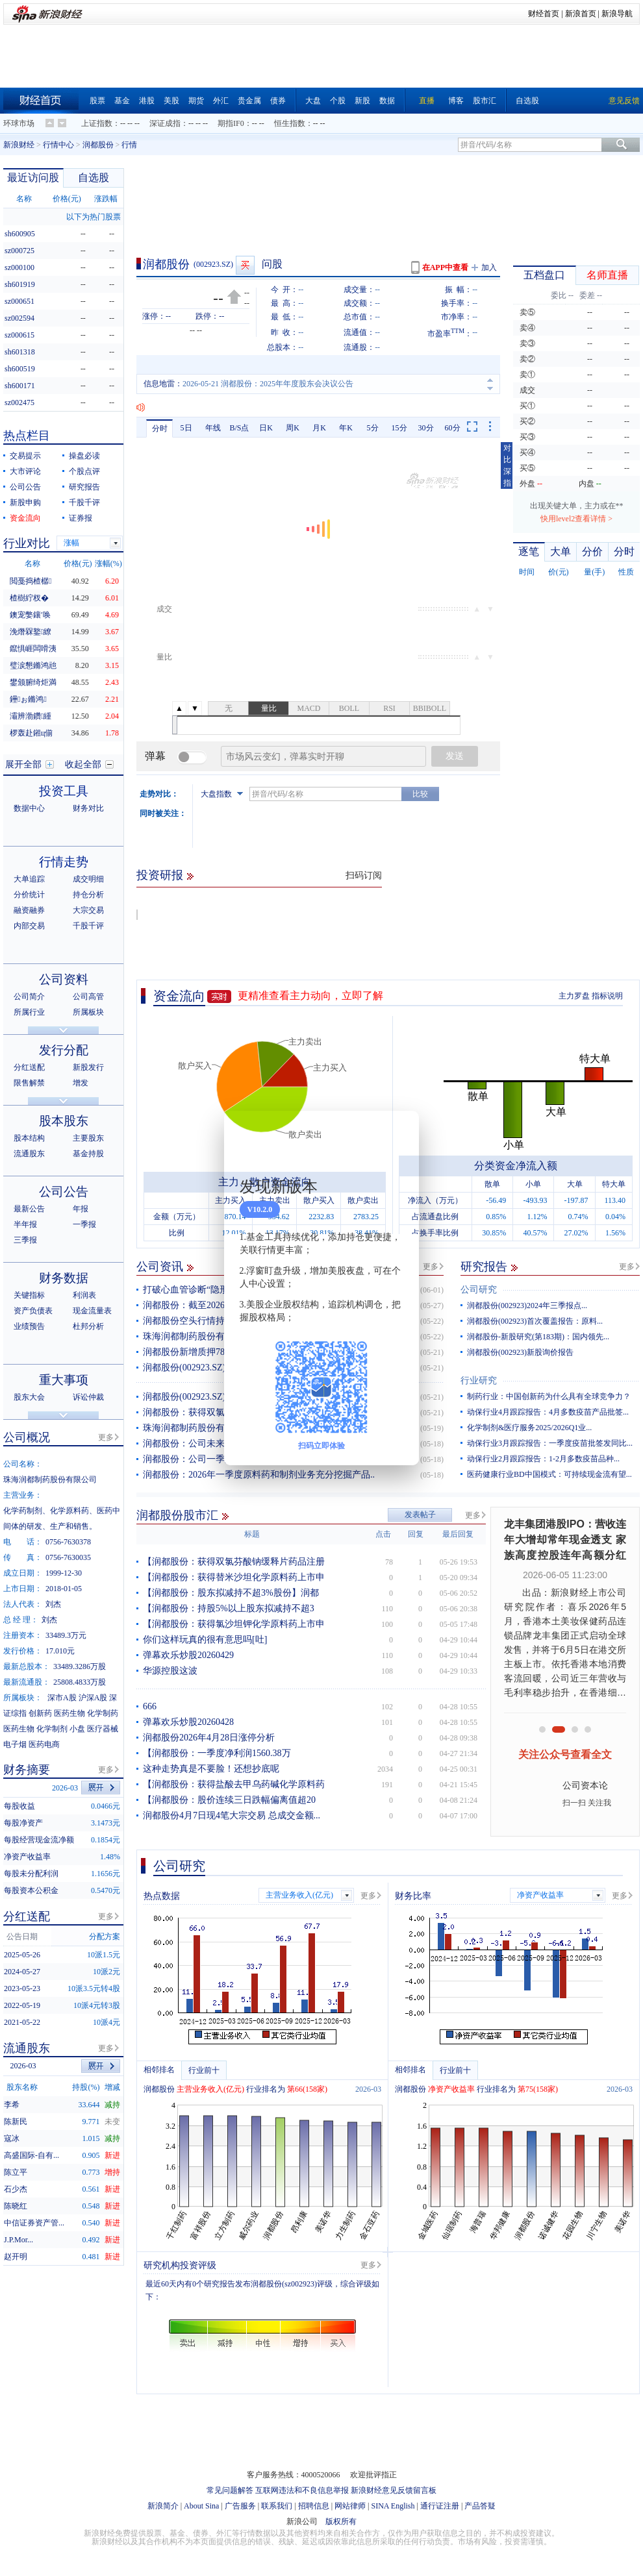 The image size is (643, 2576). Describe the element at coordinates (63, 979) in the screenshot. I see `公司资料` at that location.